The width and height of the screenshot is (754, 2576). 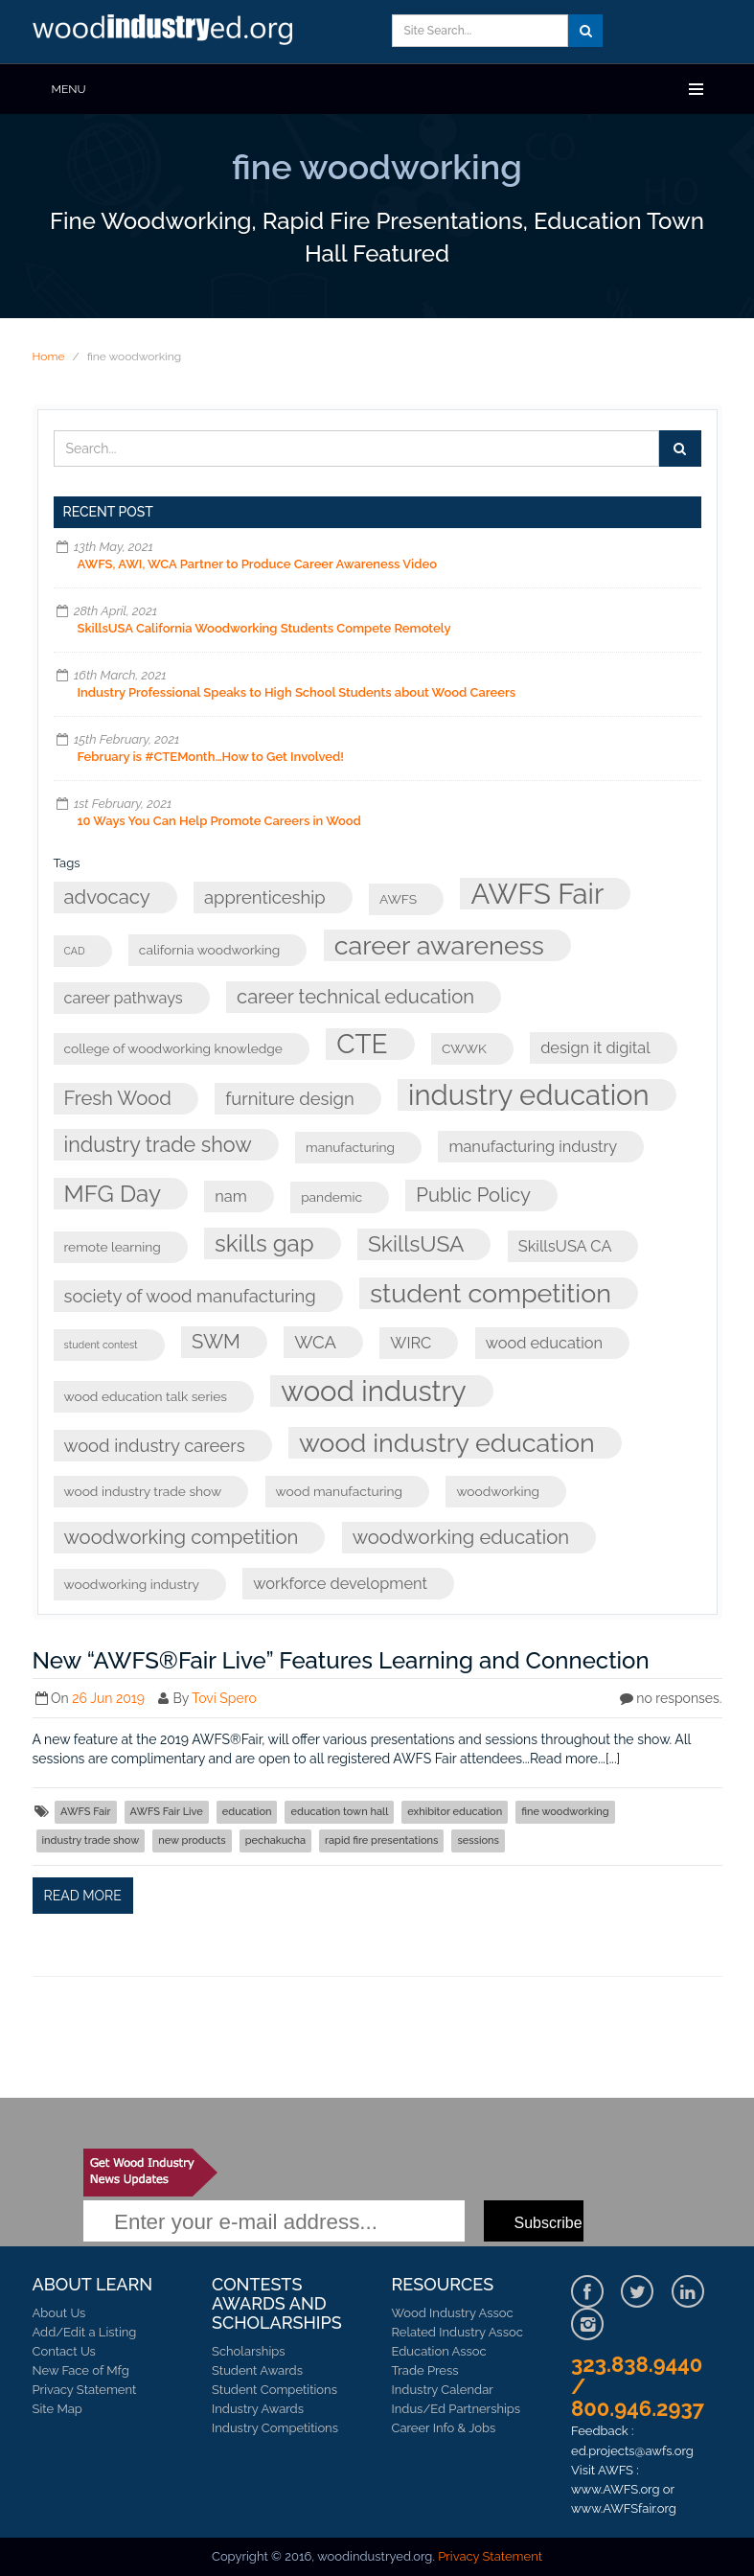 What do you see at coordinates (341, 1660) in the screenshot?
I see `New “AWFS®Fair Live” Features Learning and Connection` at bounding box center [341, 1660].